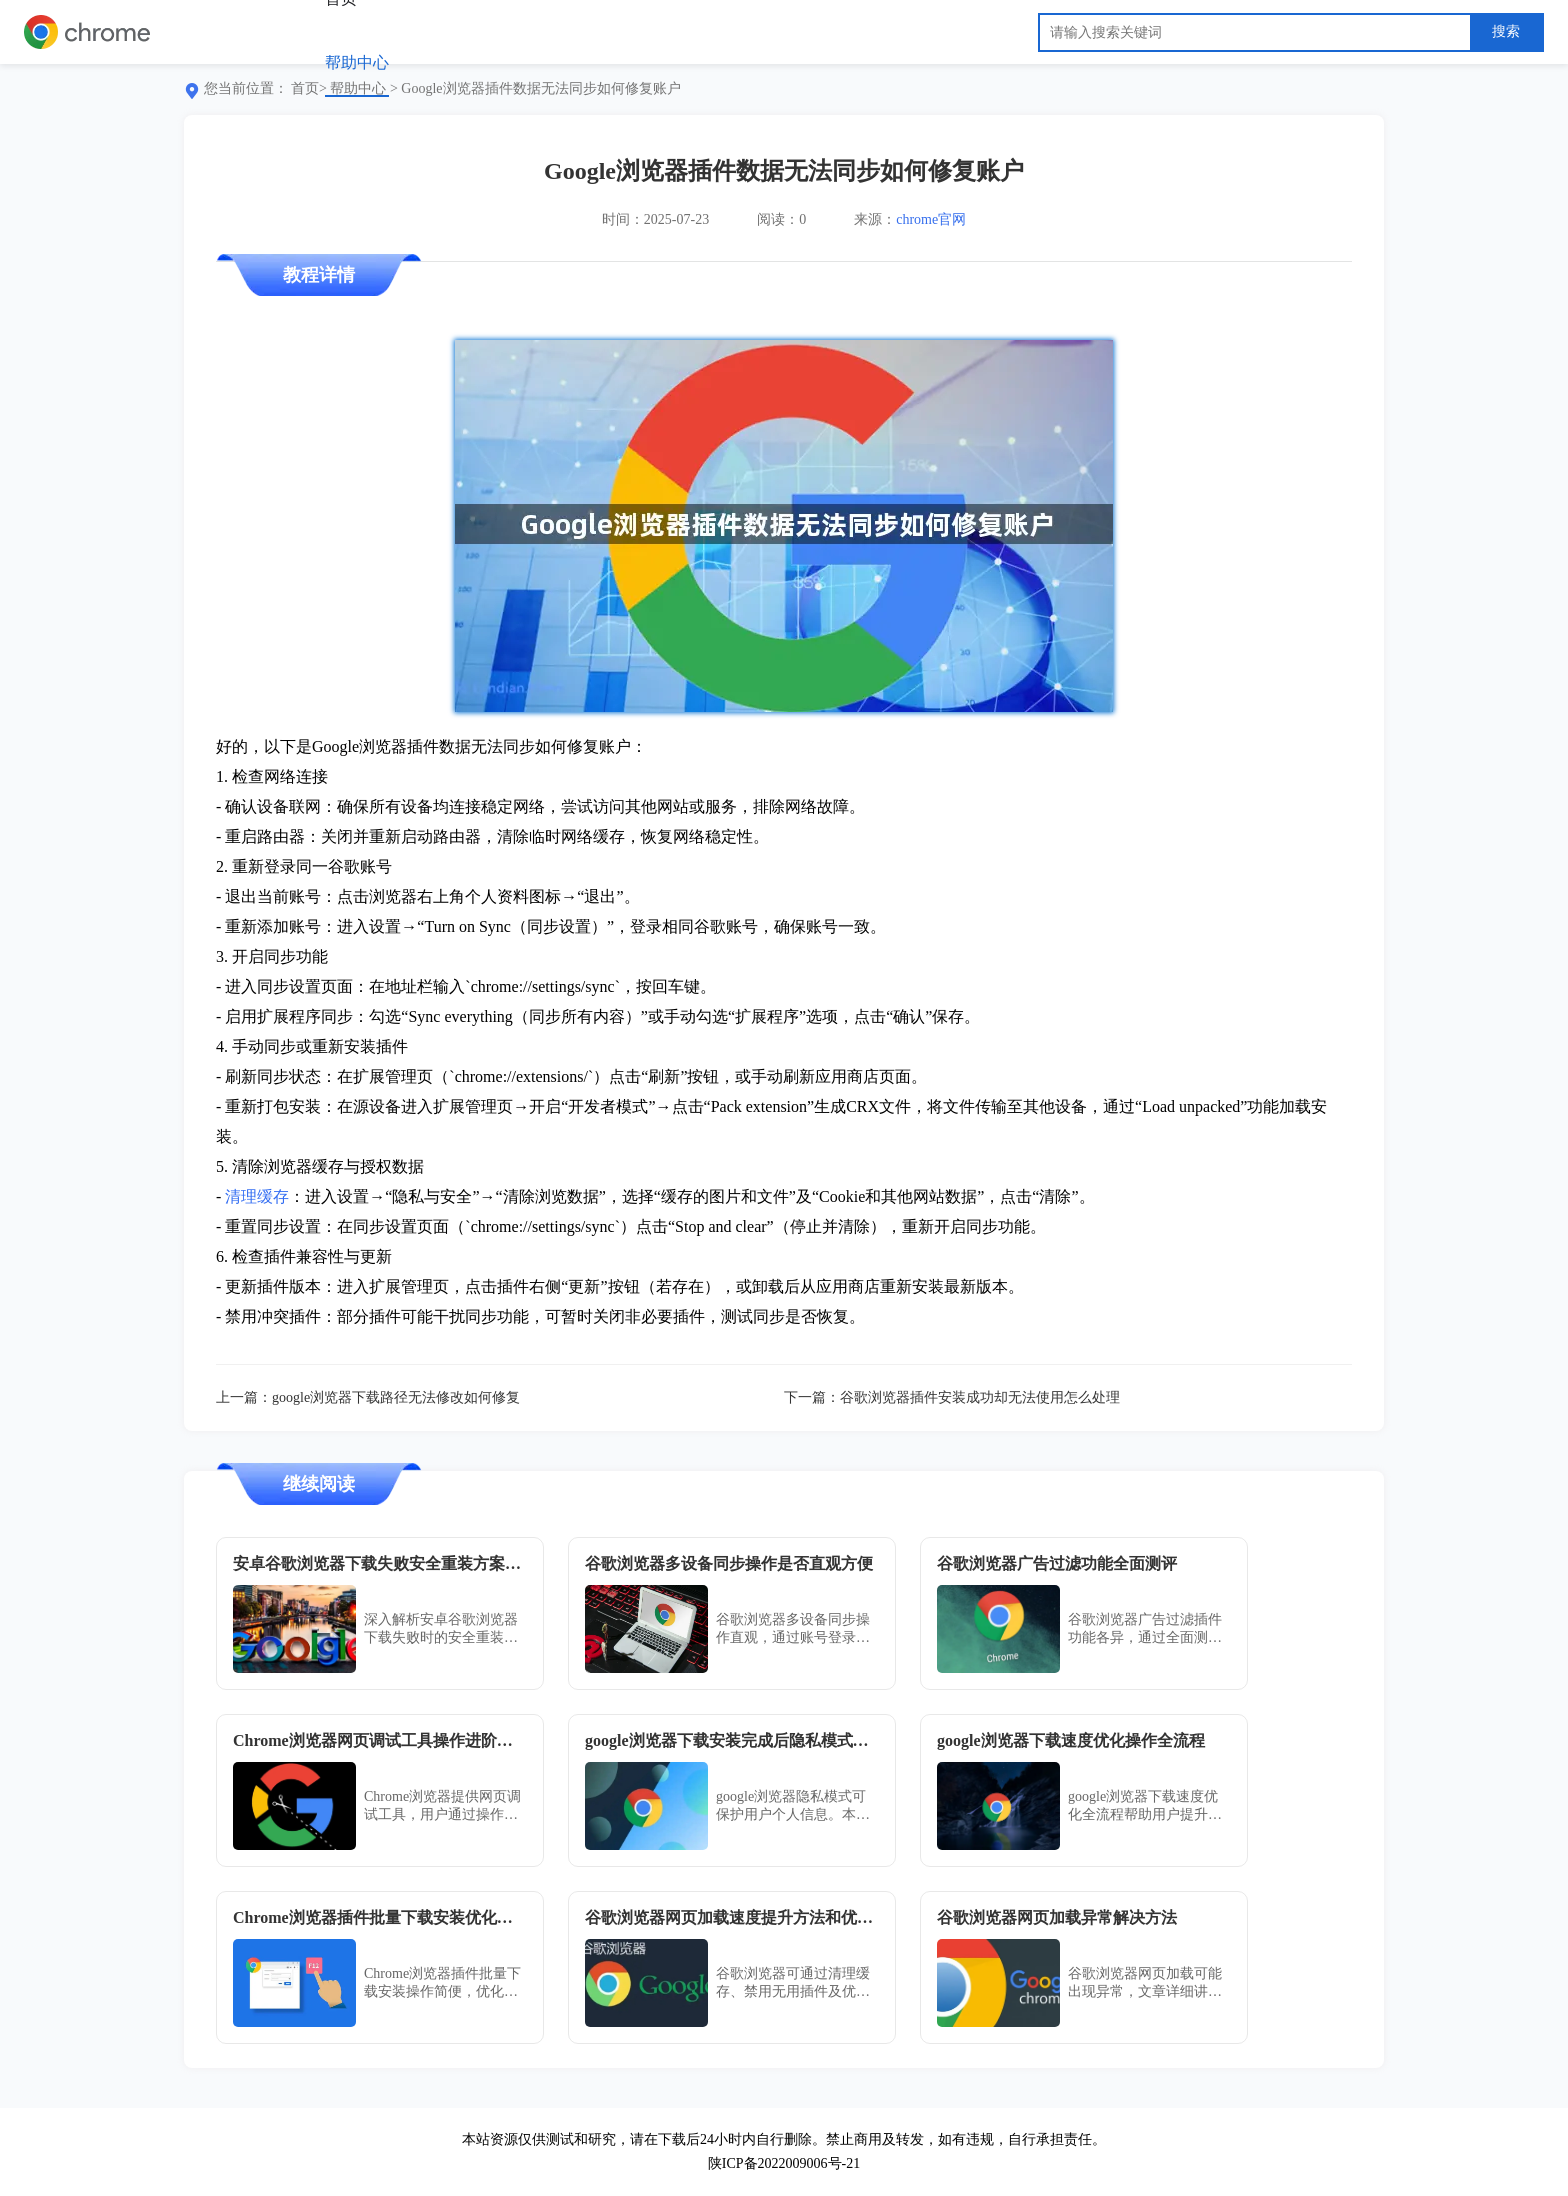 The width and height of the screenshot is (1568, 2196). I want to click on 深入解析安卓谷歌浏览器下载失败时的安全重装方案，提供详细修复步骤，确保浏览器顺利安装。, so click(441, 1629).